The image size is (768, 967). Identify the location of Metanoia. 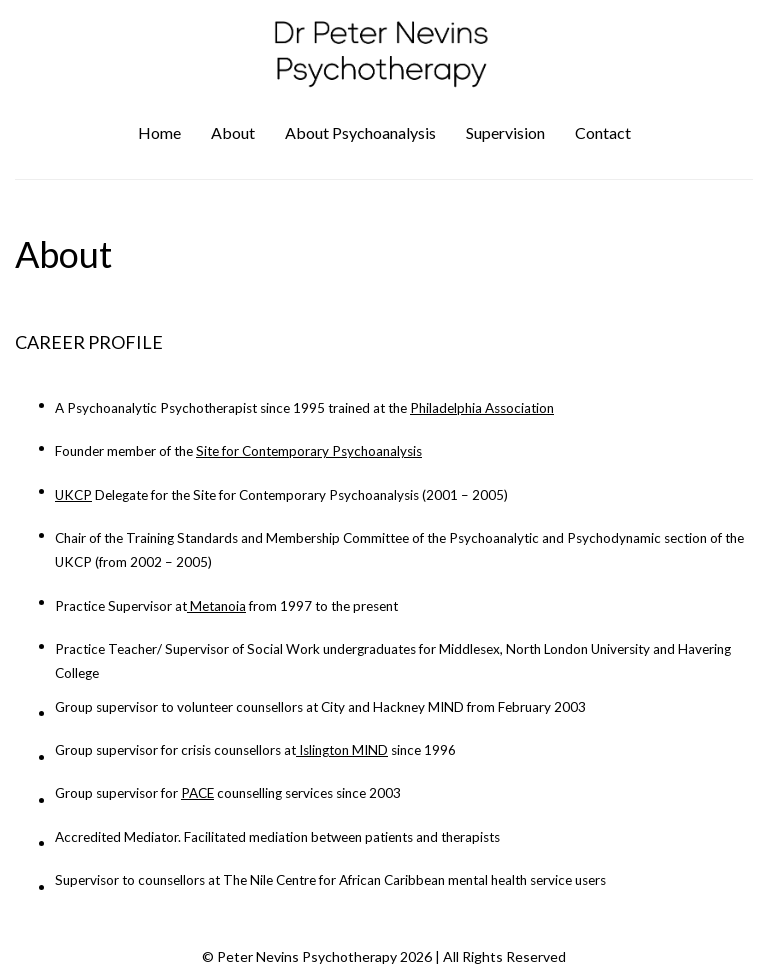
(218, 606).